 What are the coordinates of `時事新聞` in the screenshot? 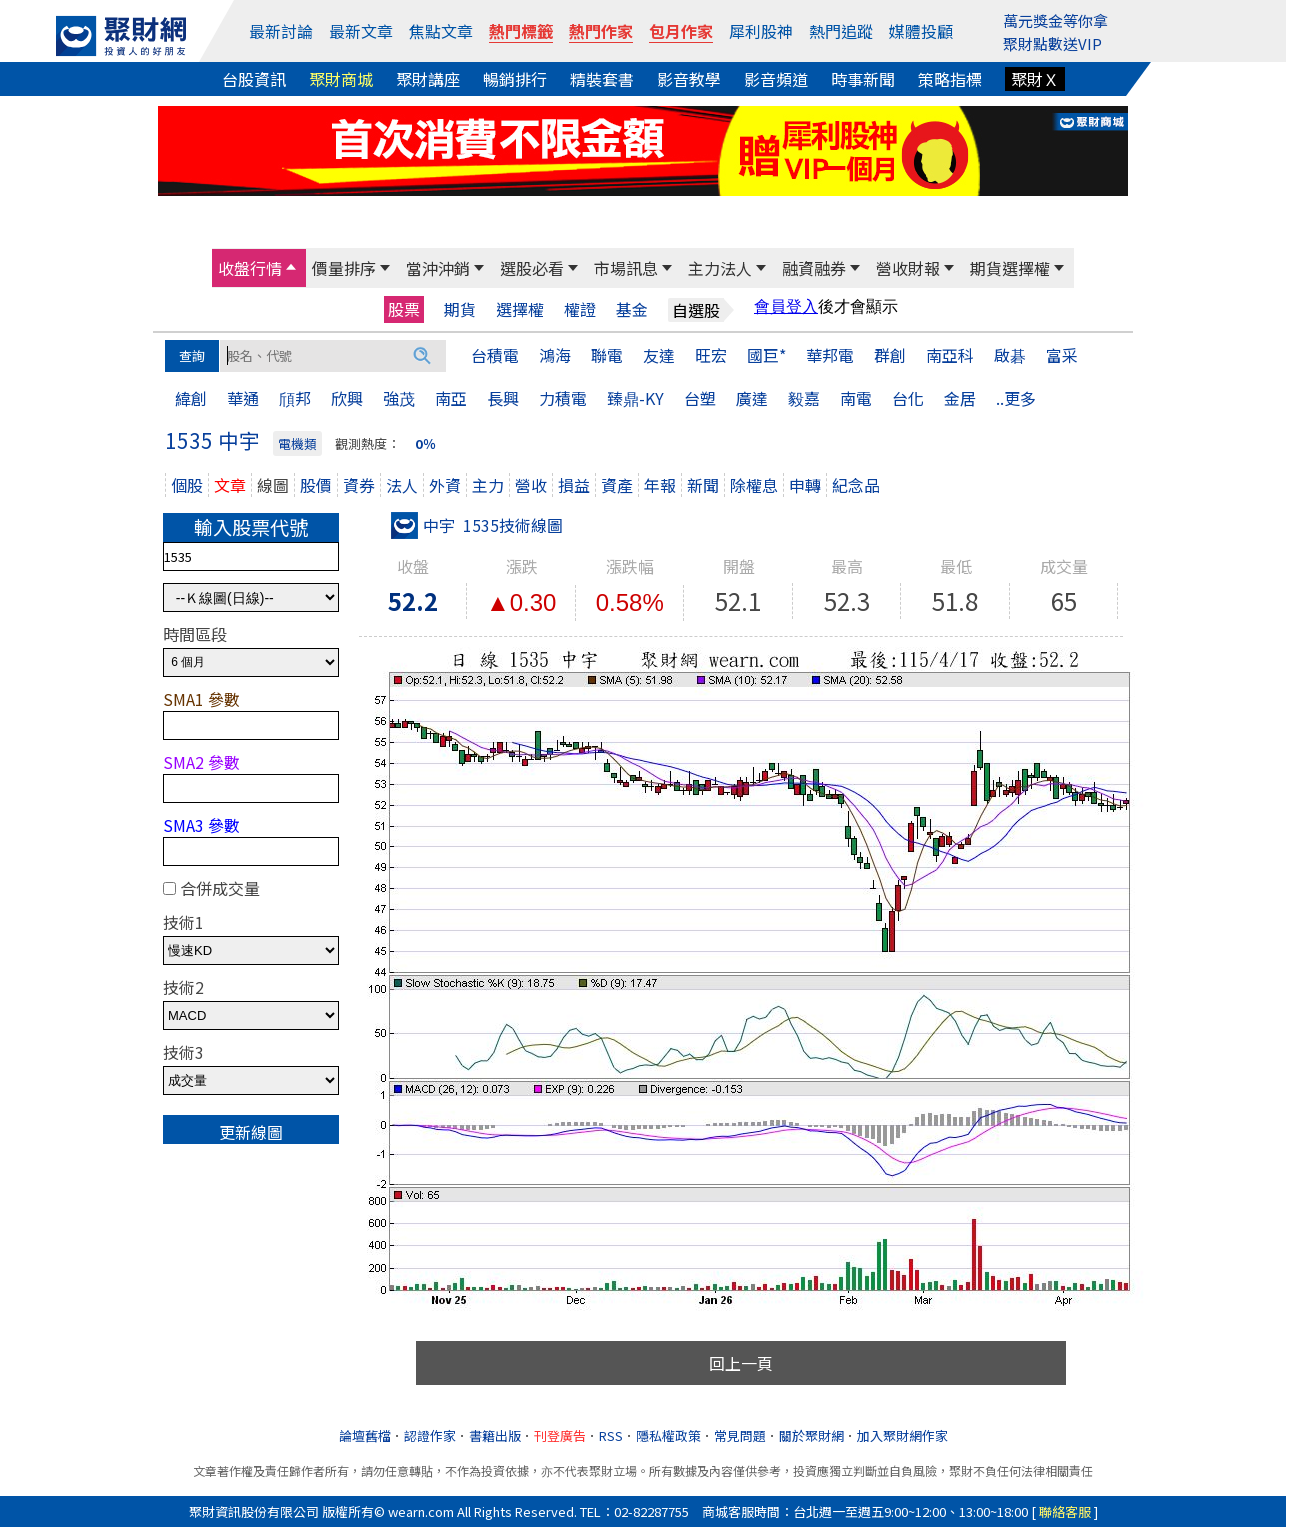 It's located at (863, 79).